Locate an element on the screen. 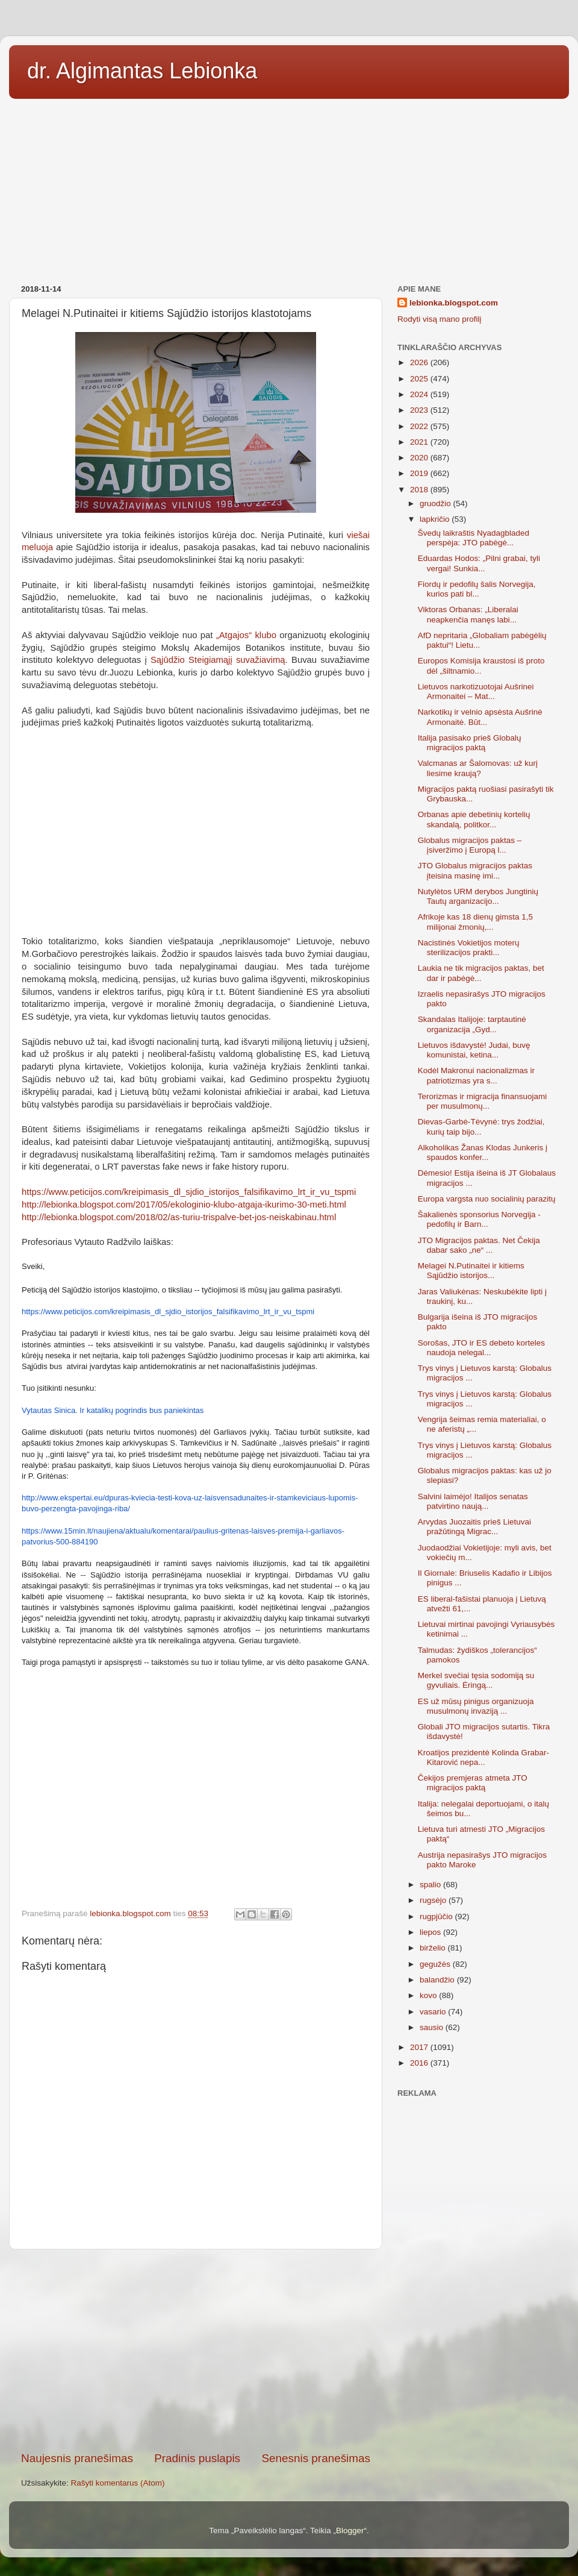 This screenshot has width=578, height=2576. rugsėjo is located at coordinates (434, 1900).